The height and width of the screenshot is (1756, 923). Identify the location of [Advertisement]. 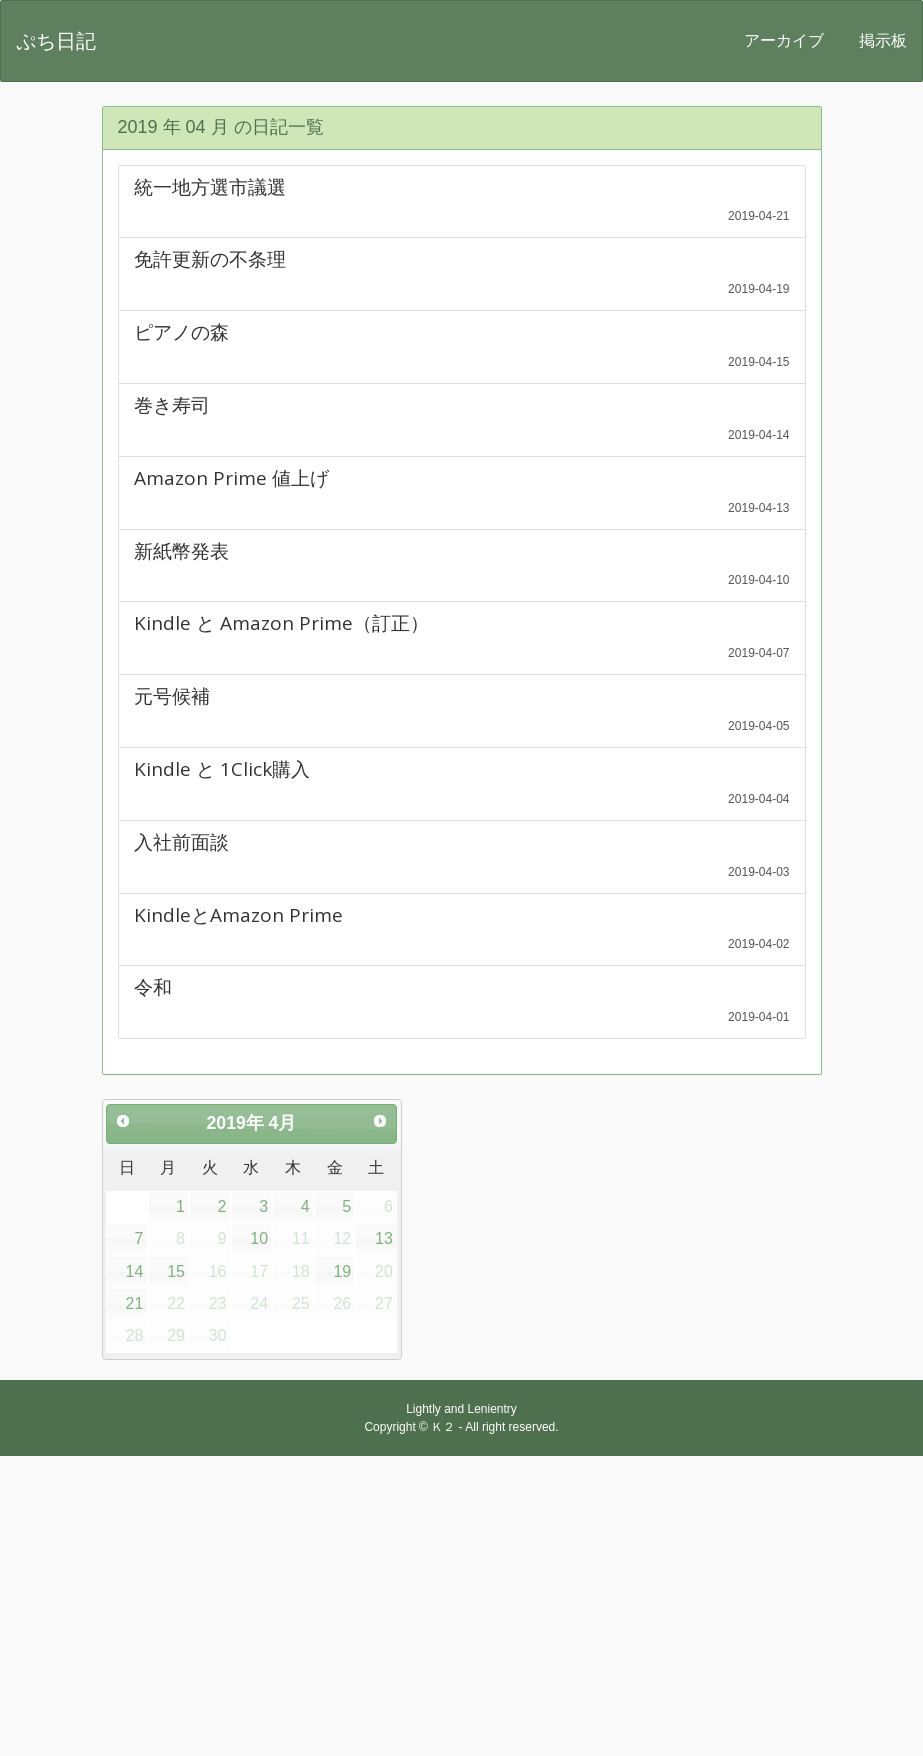
(461, 1606).